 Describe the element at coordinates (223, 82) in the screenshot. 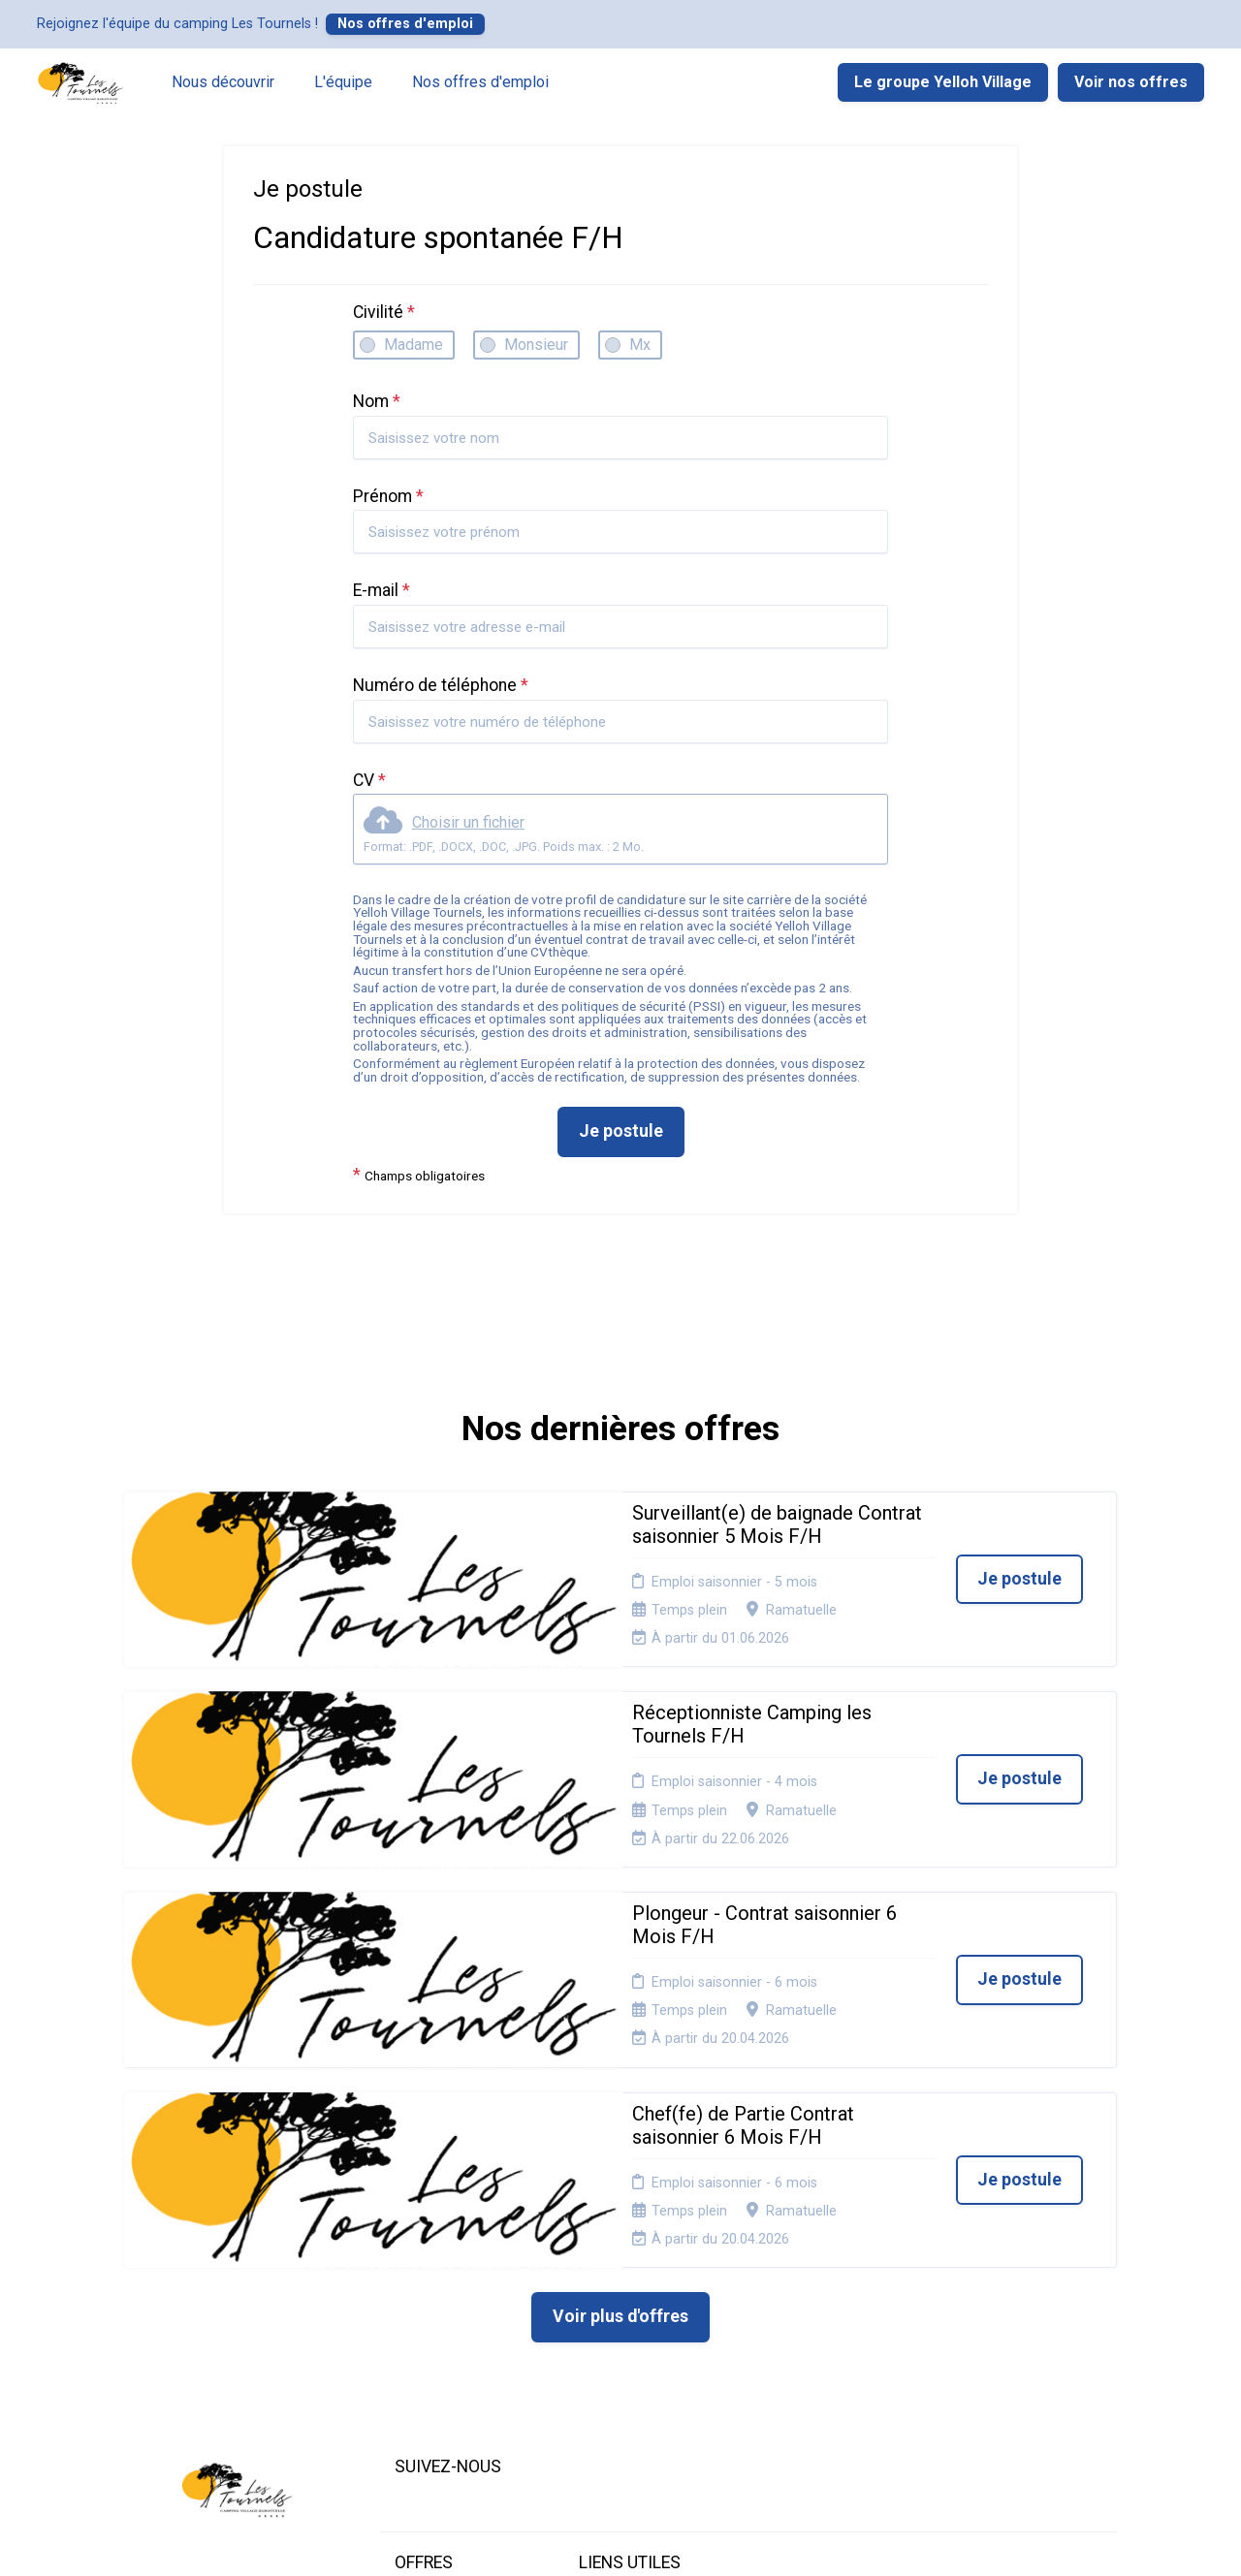

I see `Nous découvrir` at that location.